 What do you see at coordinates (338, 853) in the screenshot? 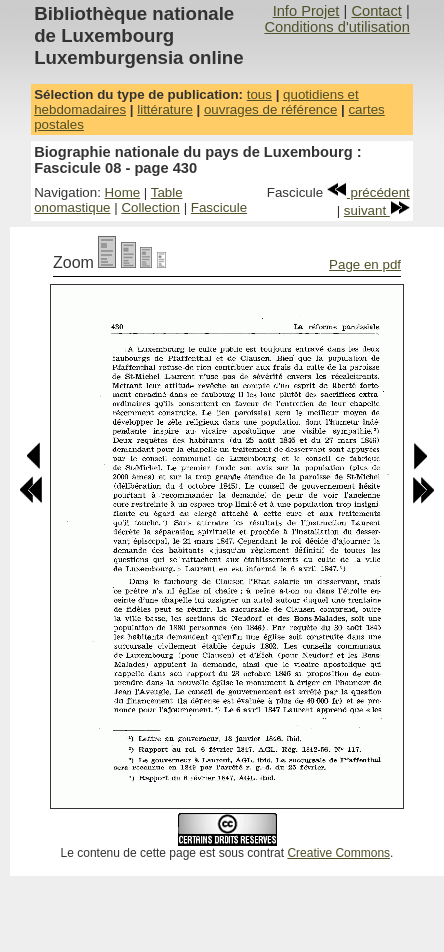
I see `Creative Commons` at bounding box center [338, 853].